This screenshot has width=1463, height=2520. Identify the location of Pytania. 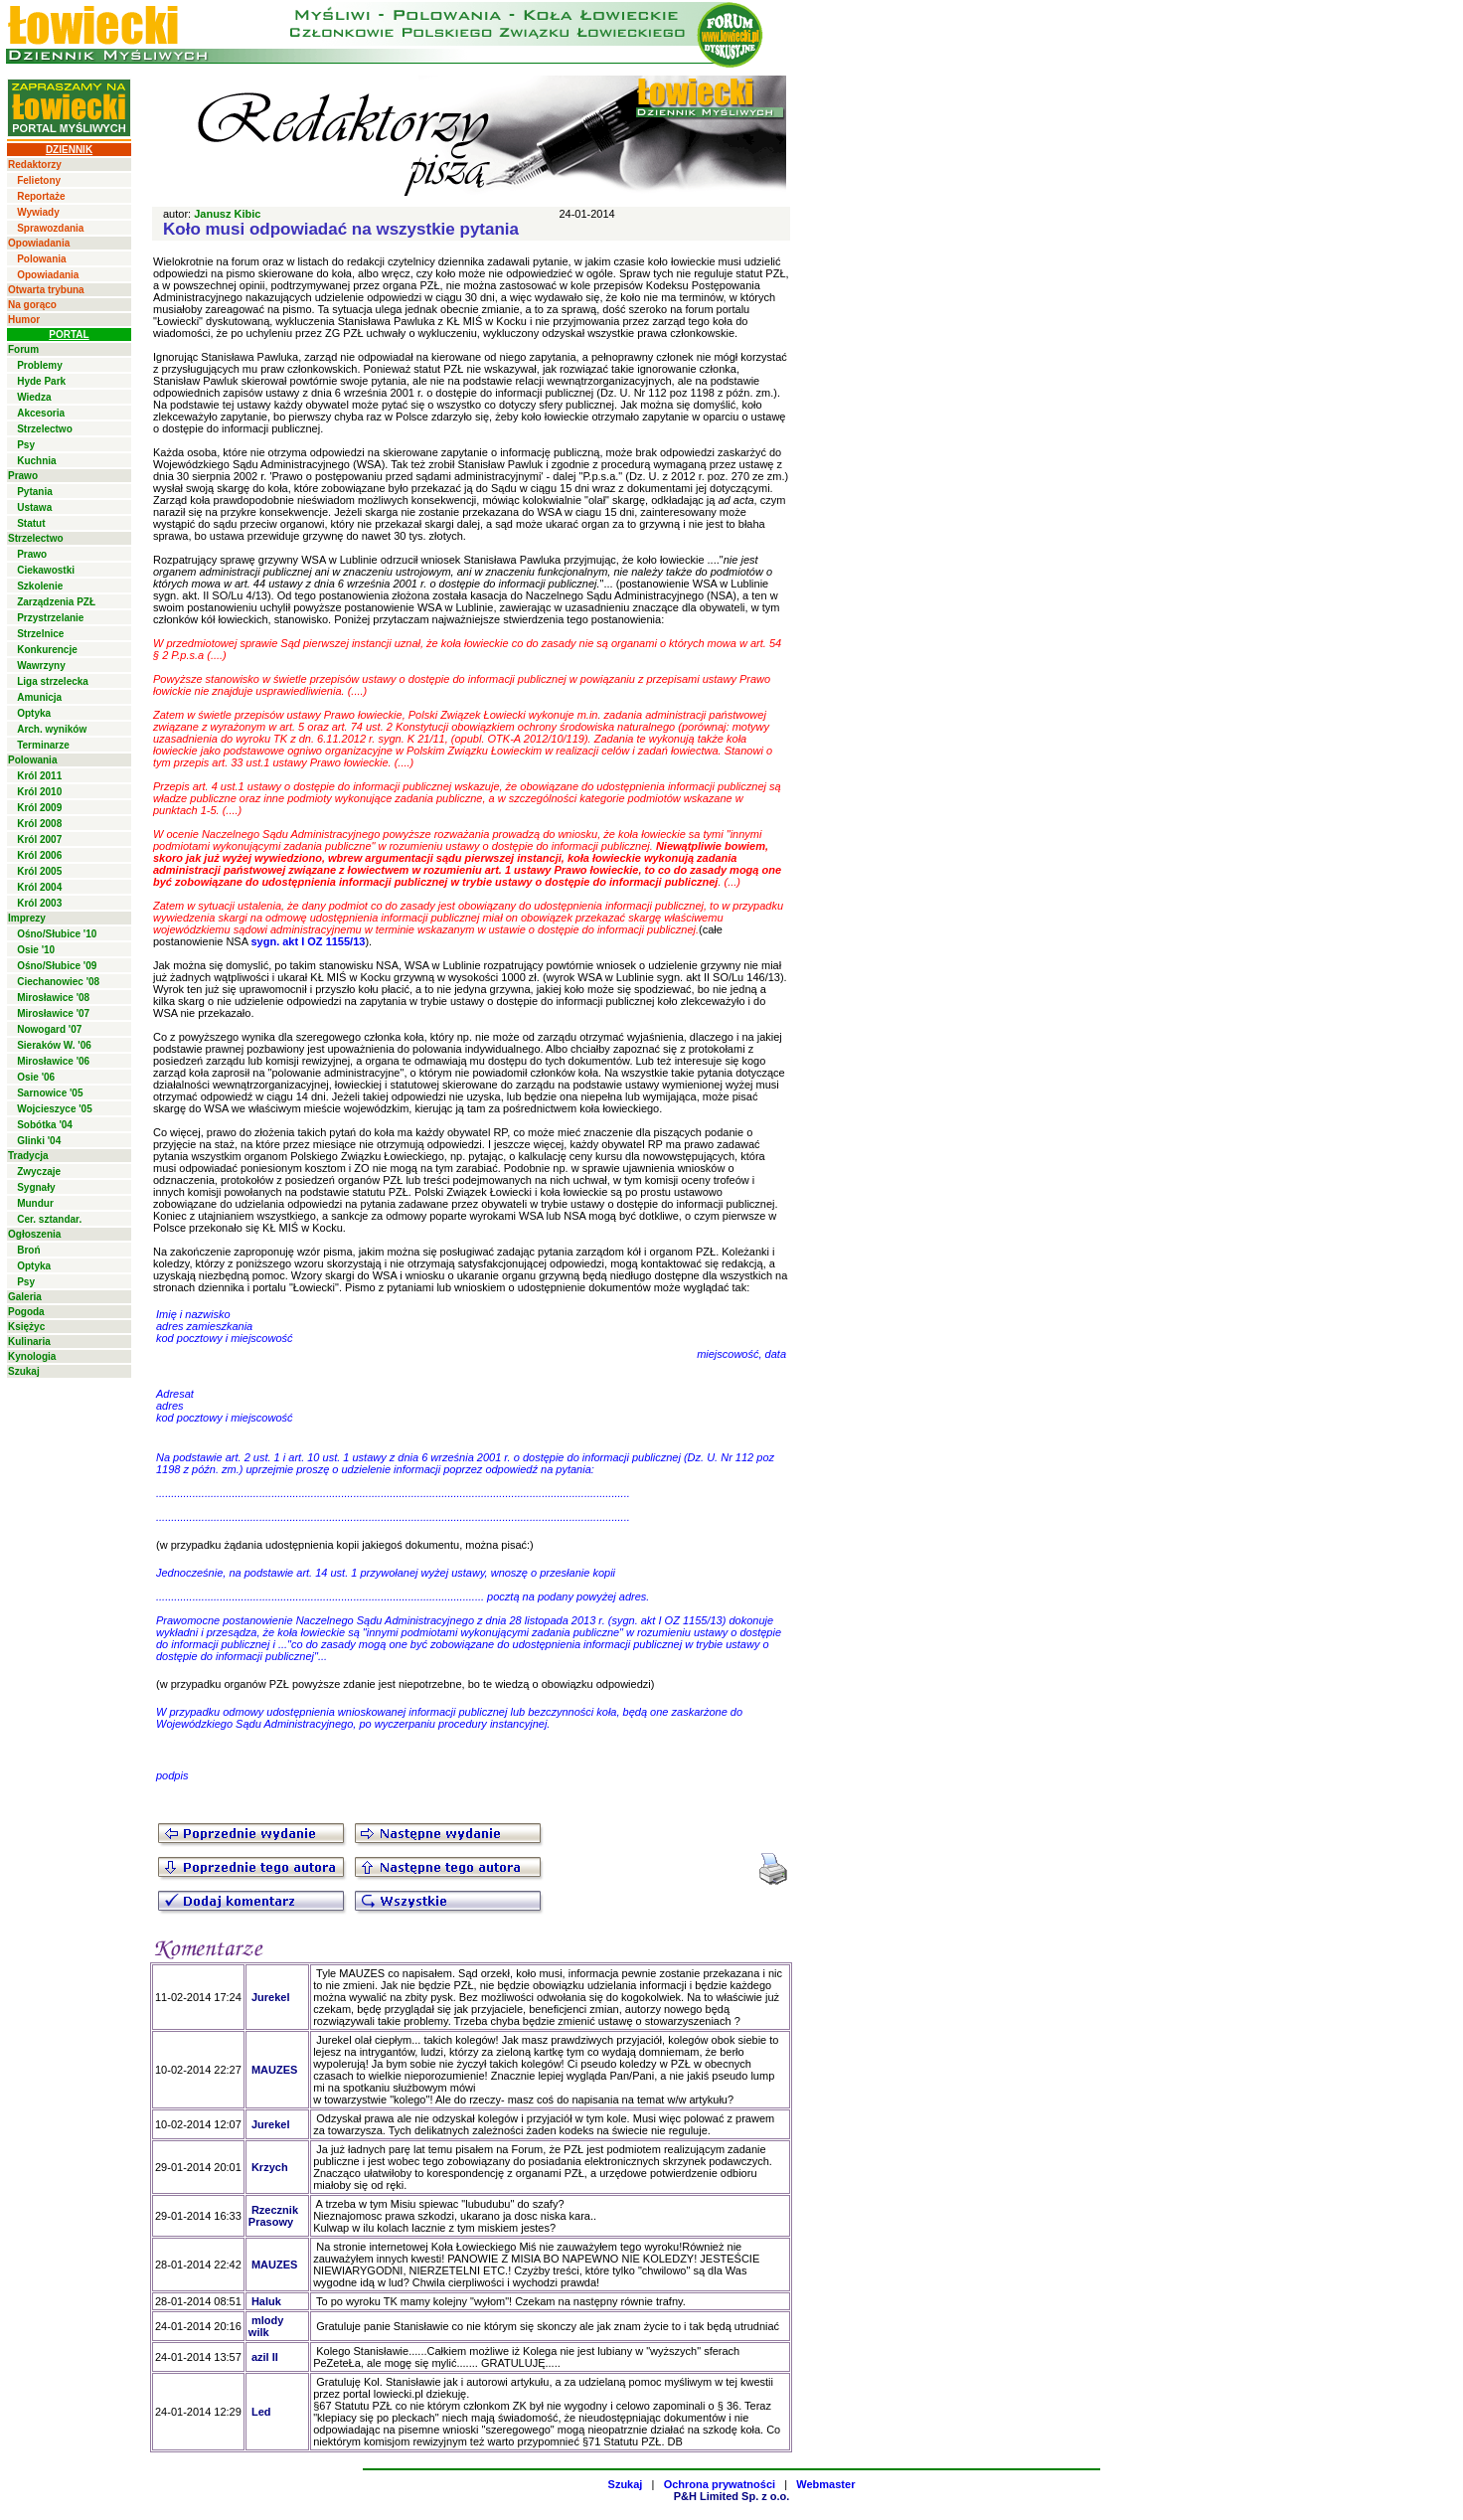
(35, 491).